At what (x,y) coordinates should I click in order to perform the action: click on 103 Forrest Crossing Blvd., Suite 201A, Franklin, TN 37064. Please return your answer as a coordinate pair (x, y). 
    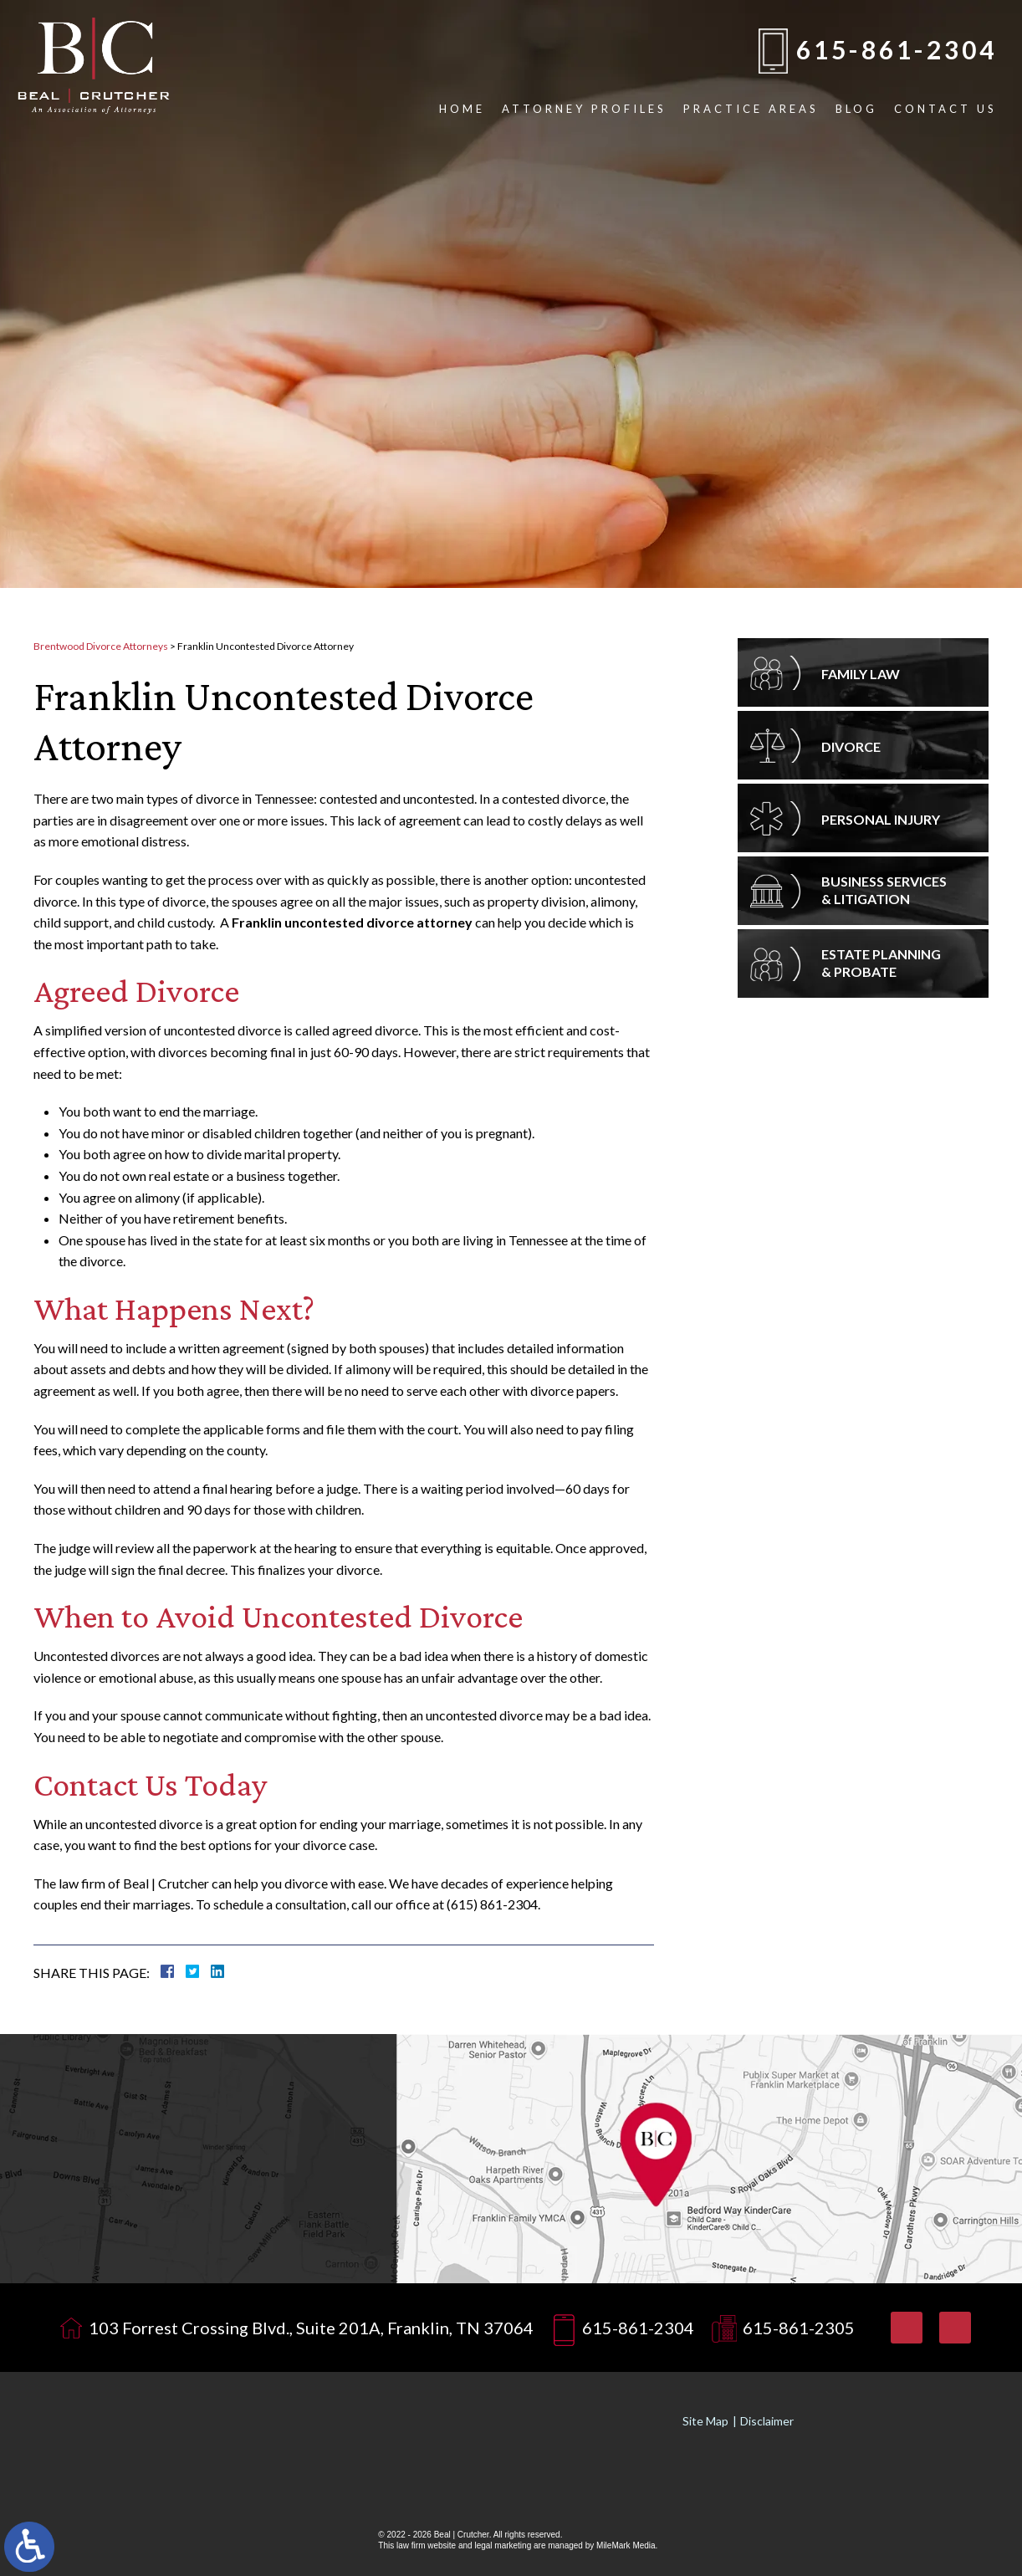
    Looking at the image, I should click on (311, 2328).